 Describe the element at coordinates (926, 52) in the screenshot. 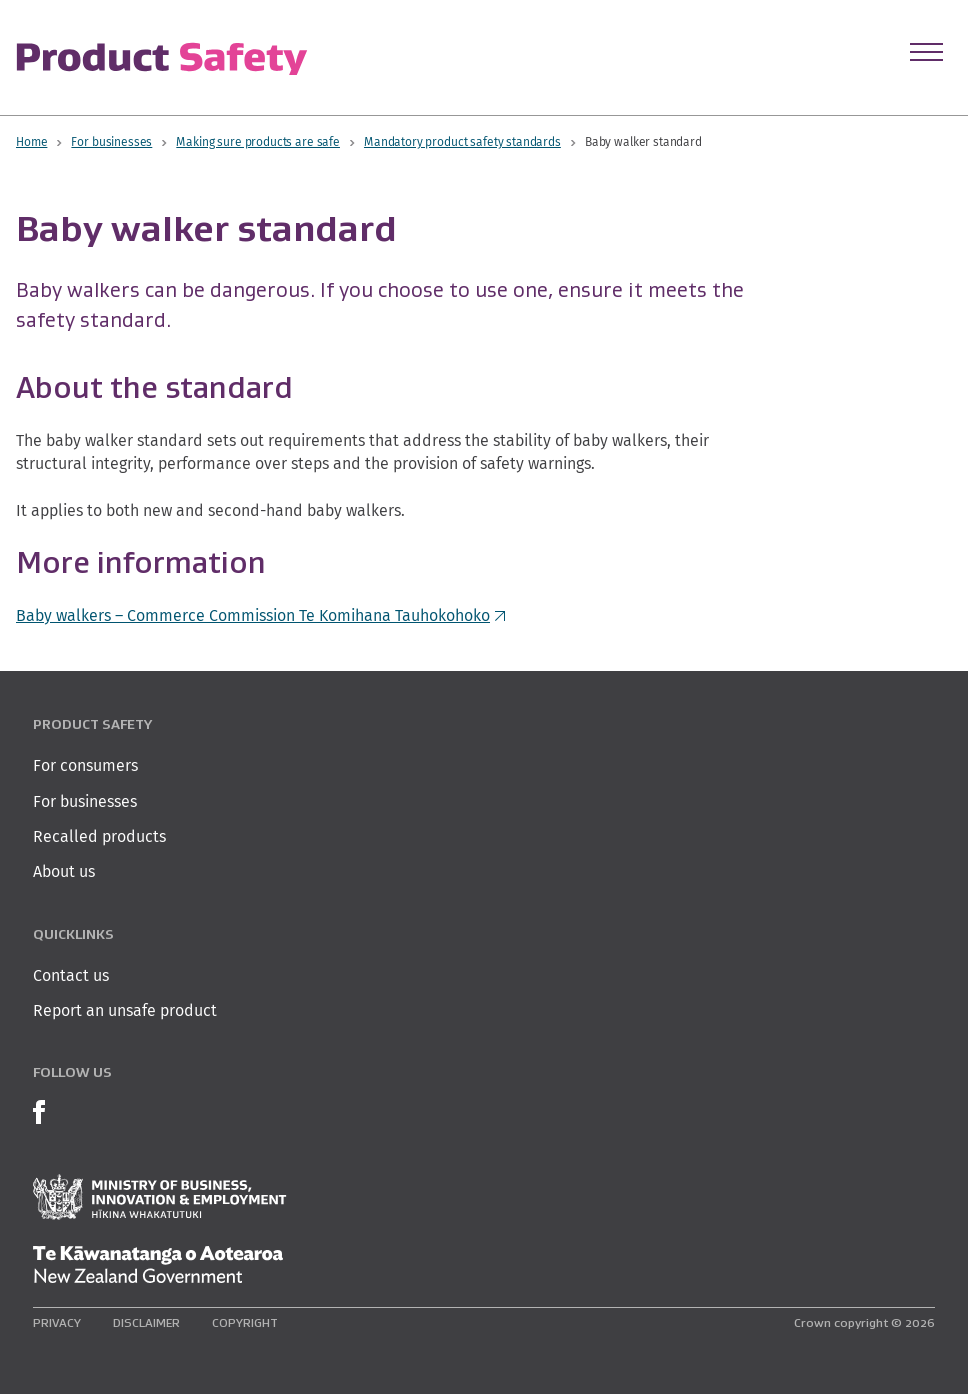

I see `[Open Menu]` at that location.